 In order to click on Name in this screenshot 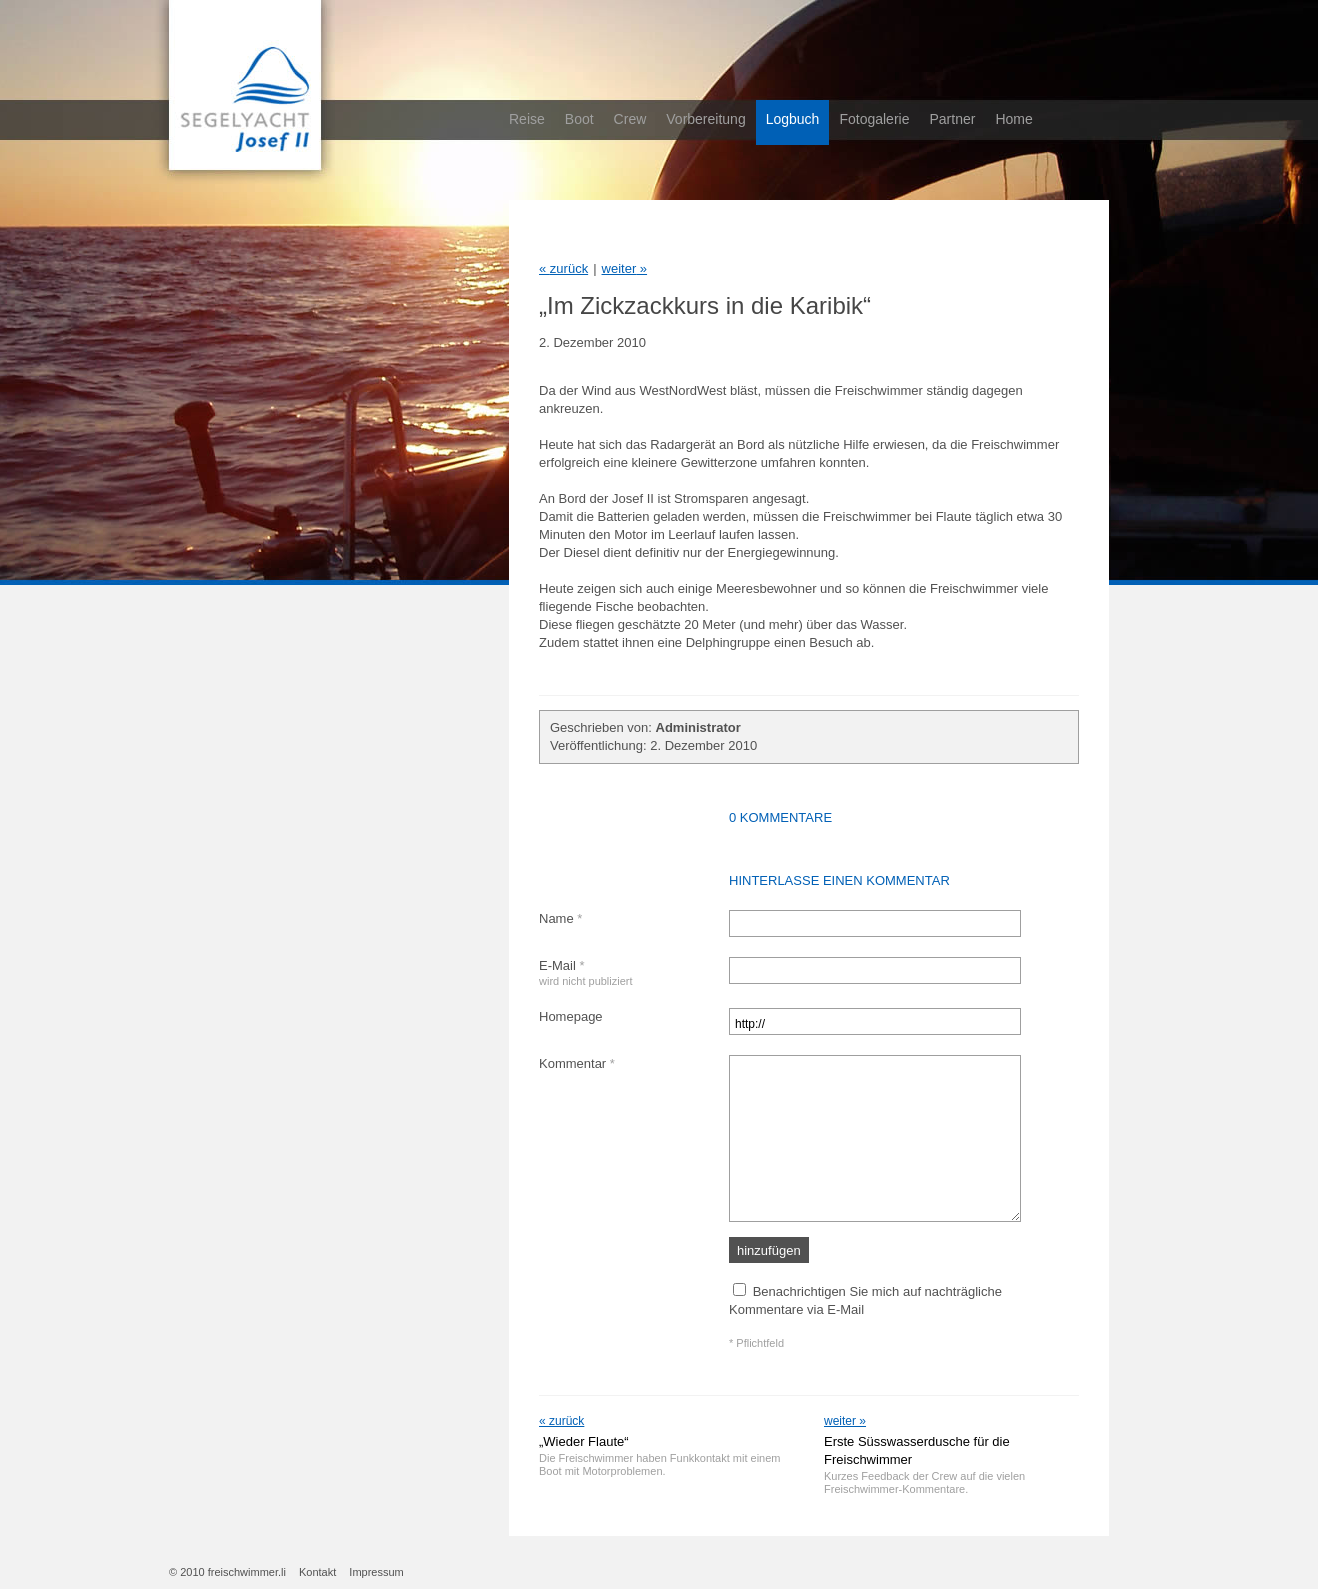, I will do `click(560, 918)`.